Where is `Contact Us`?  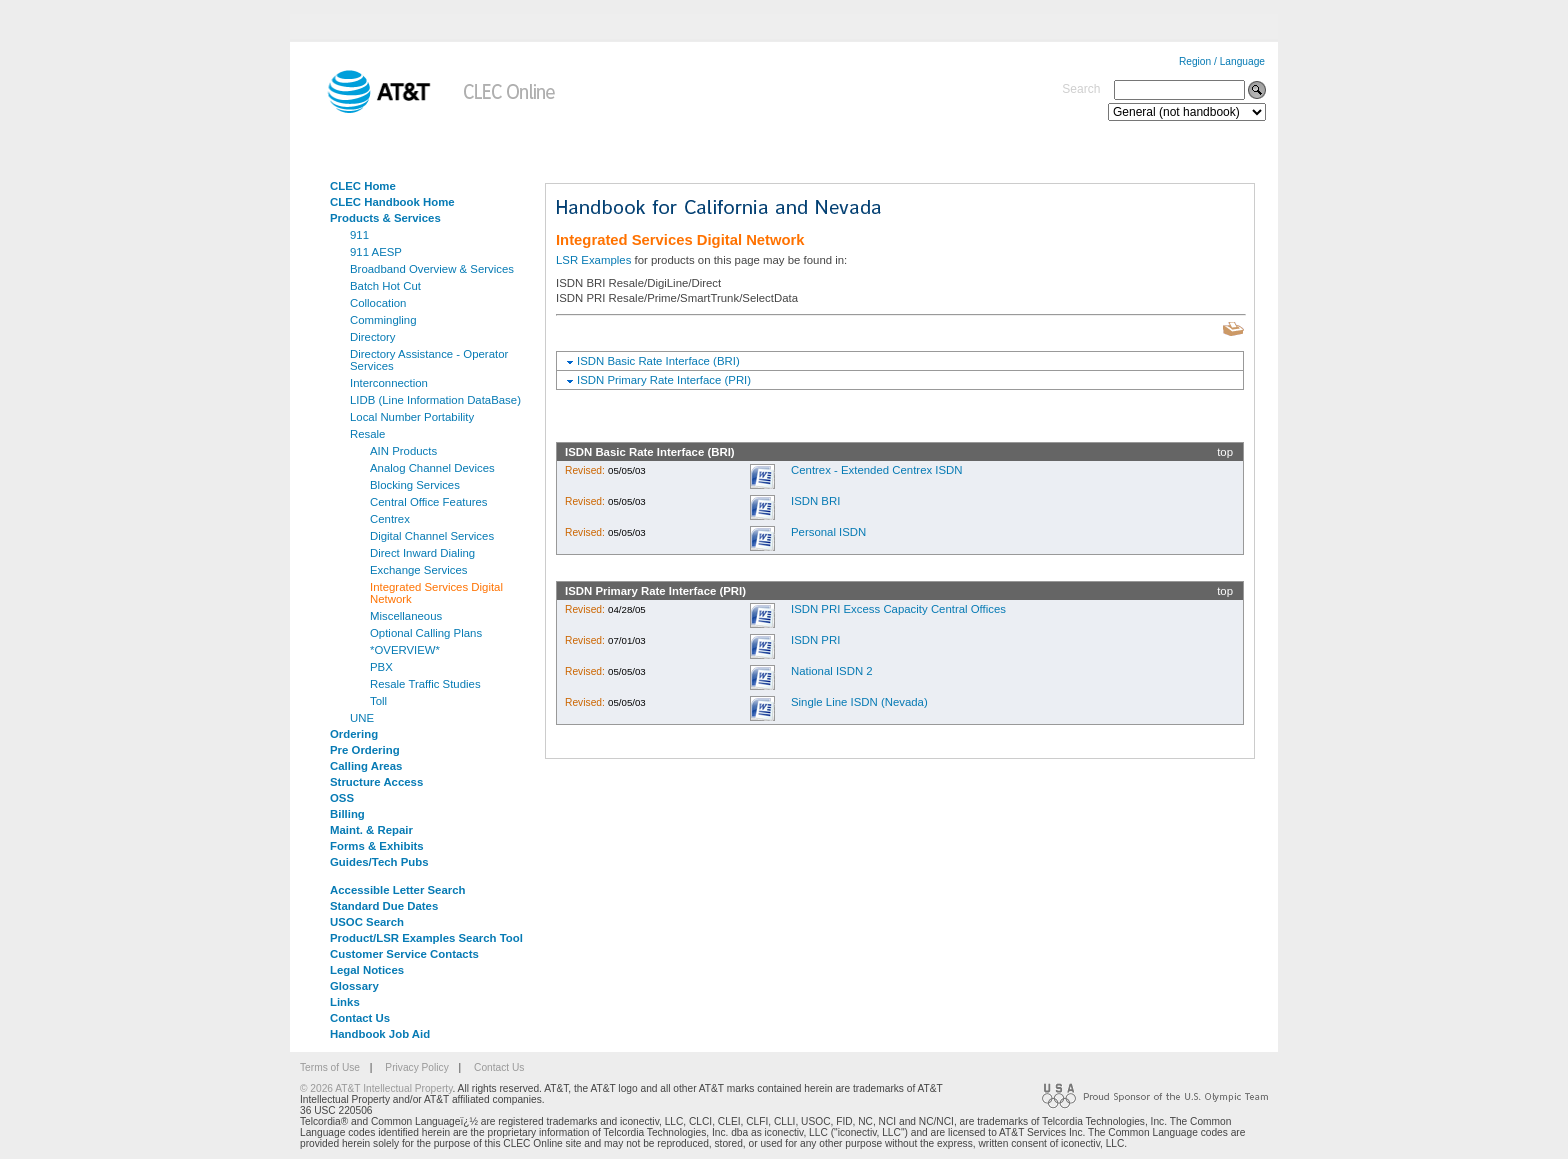
Contact Us is located at coordinates (360, 1018).